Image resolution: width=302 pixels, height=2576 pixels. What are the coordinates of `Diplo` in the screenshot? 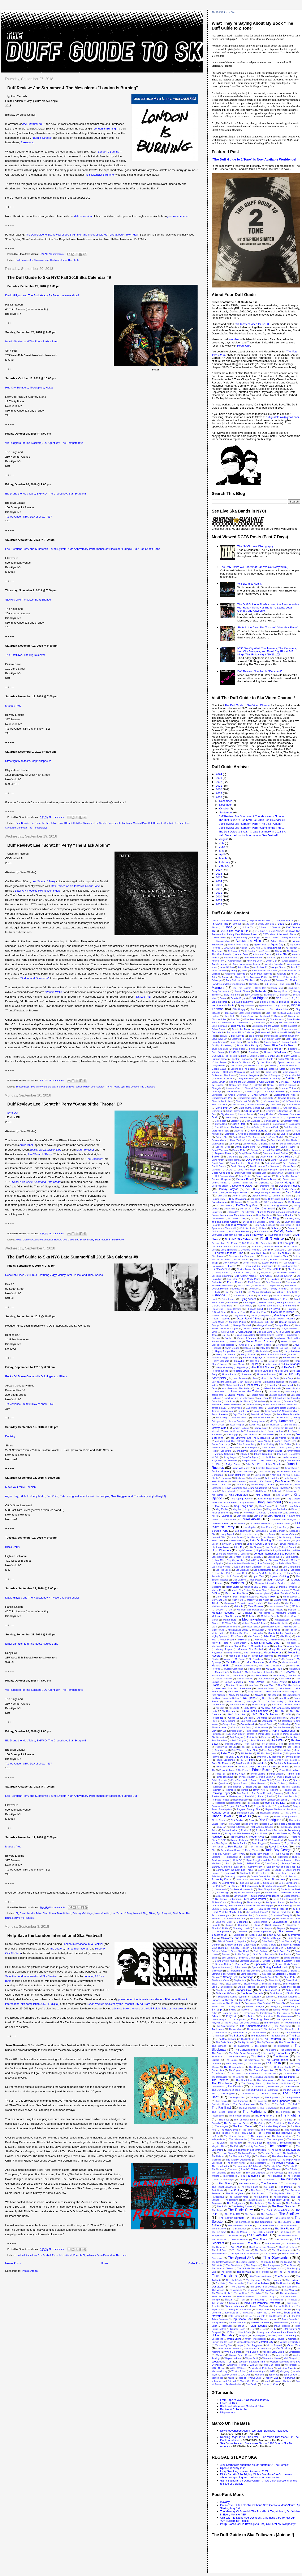 It's located at (288, 1196).